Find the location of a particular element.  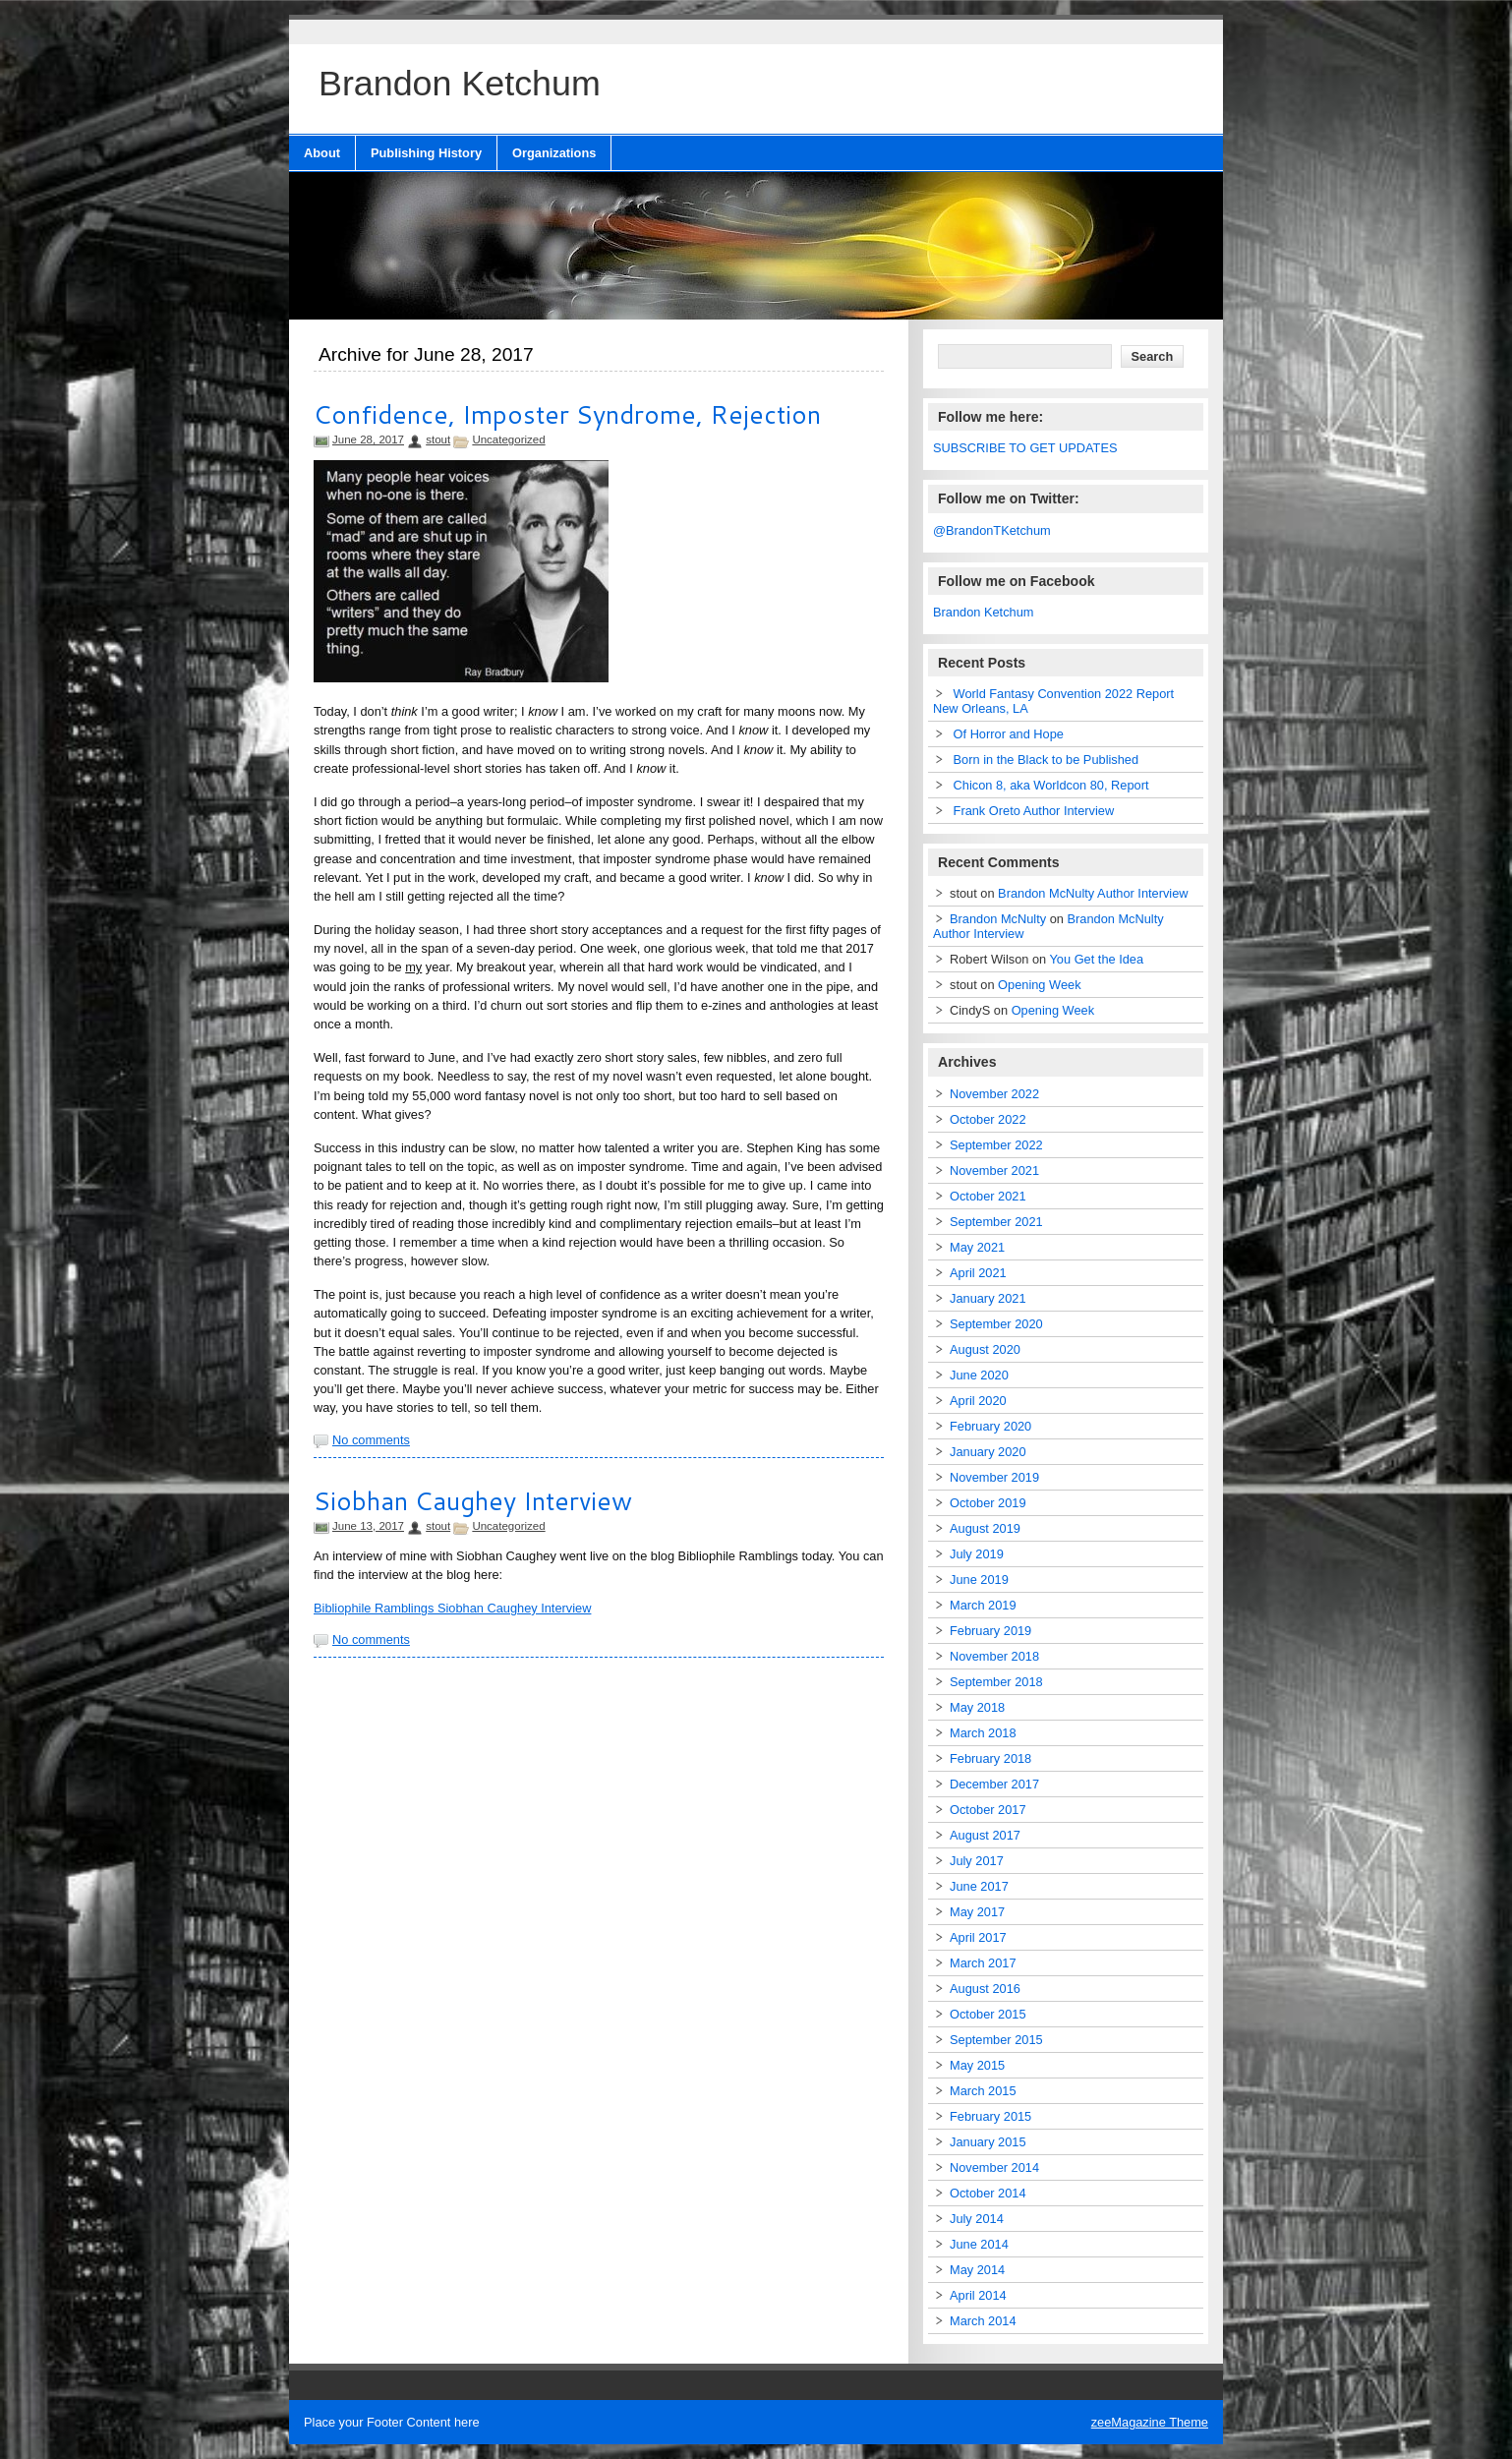

February 2018 is located at coordinates (990, 1758).